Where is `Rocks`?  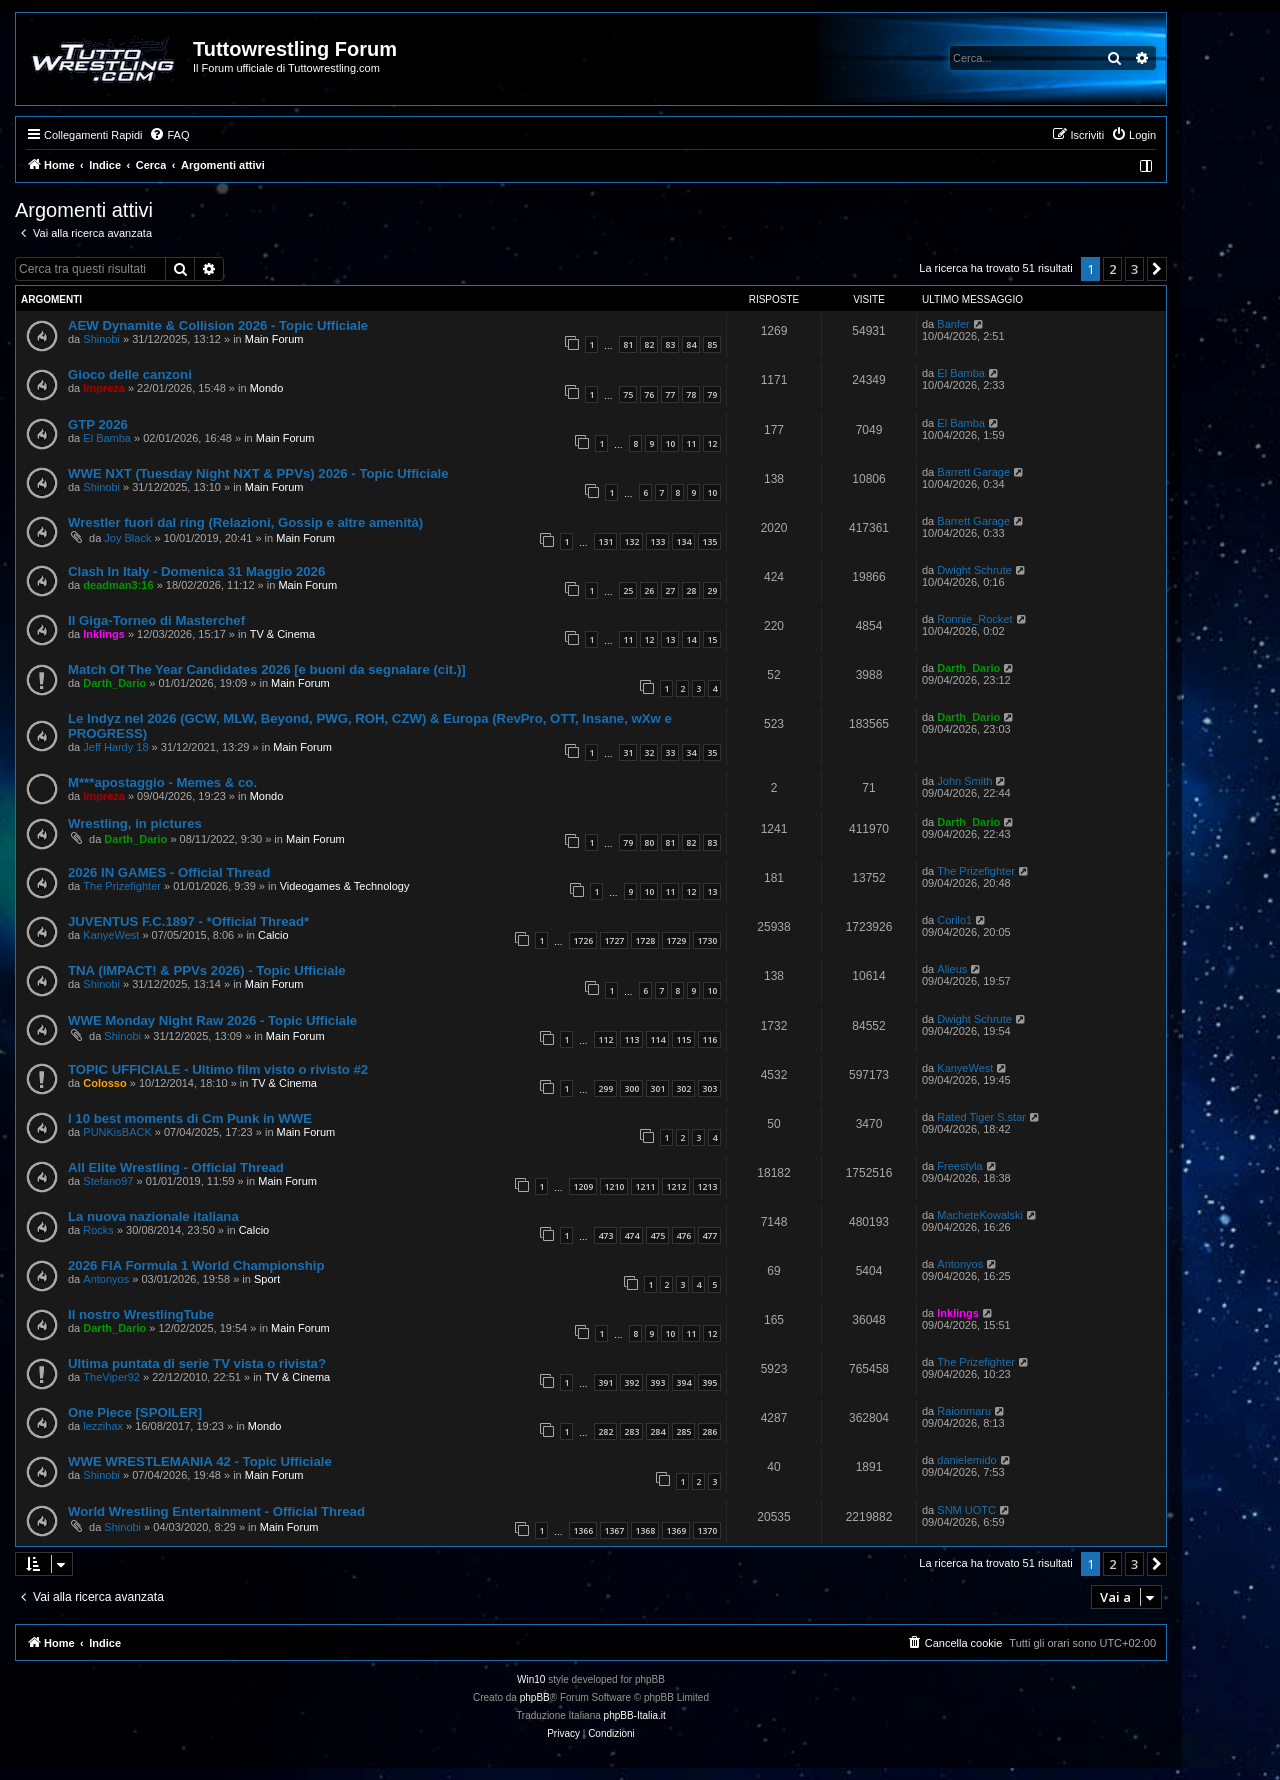 Rocks is located at coordinates (98, 1230).